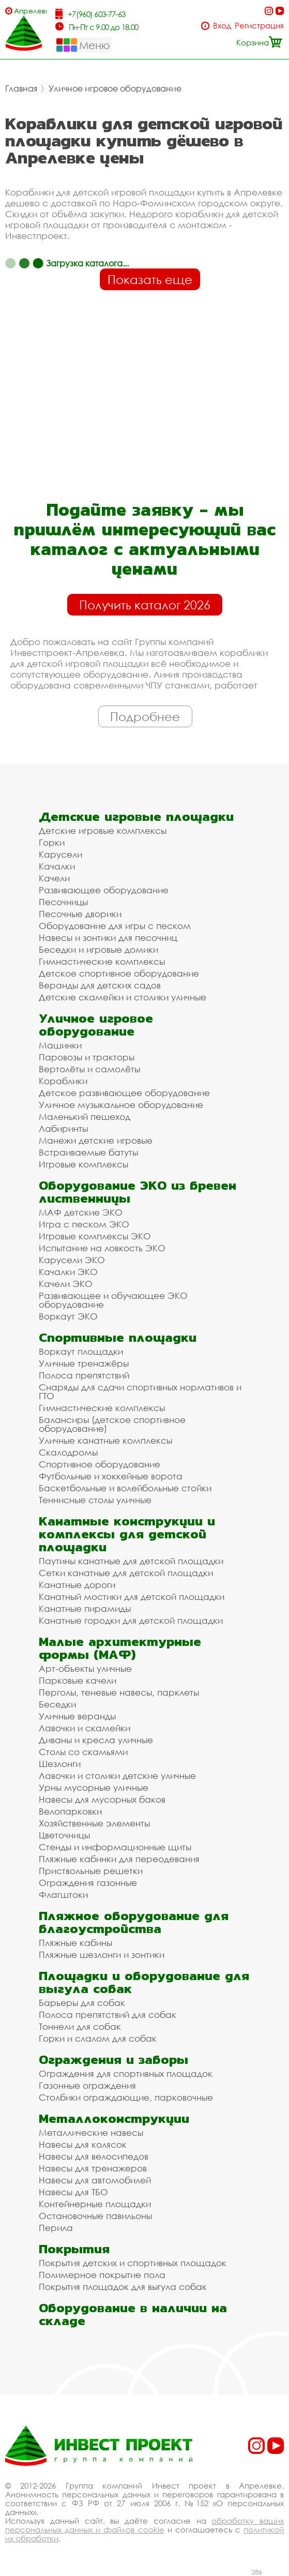  What do you see at coordinates (93, 1787) in the screenshot?
I see `Урны мусорные уличные` at bounding box center [93, 1787].